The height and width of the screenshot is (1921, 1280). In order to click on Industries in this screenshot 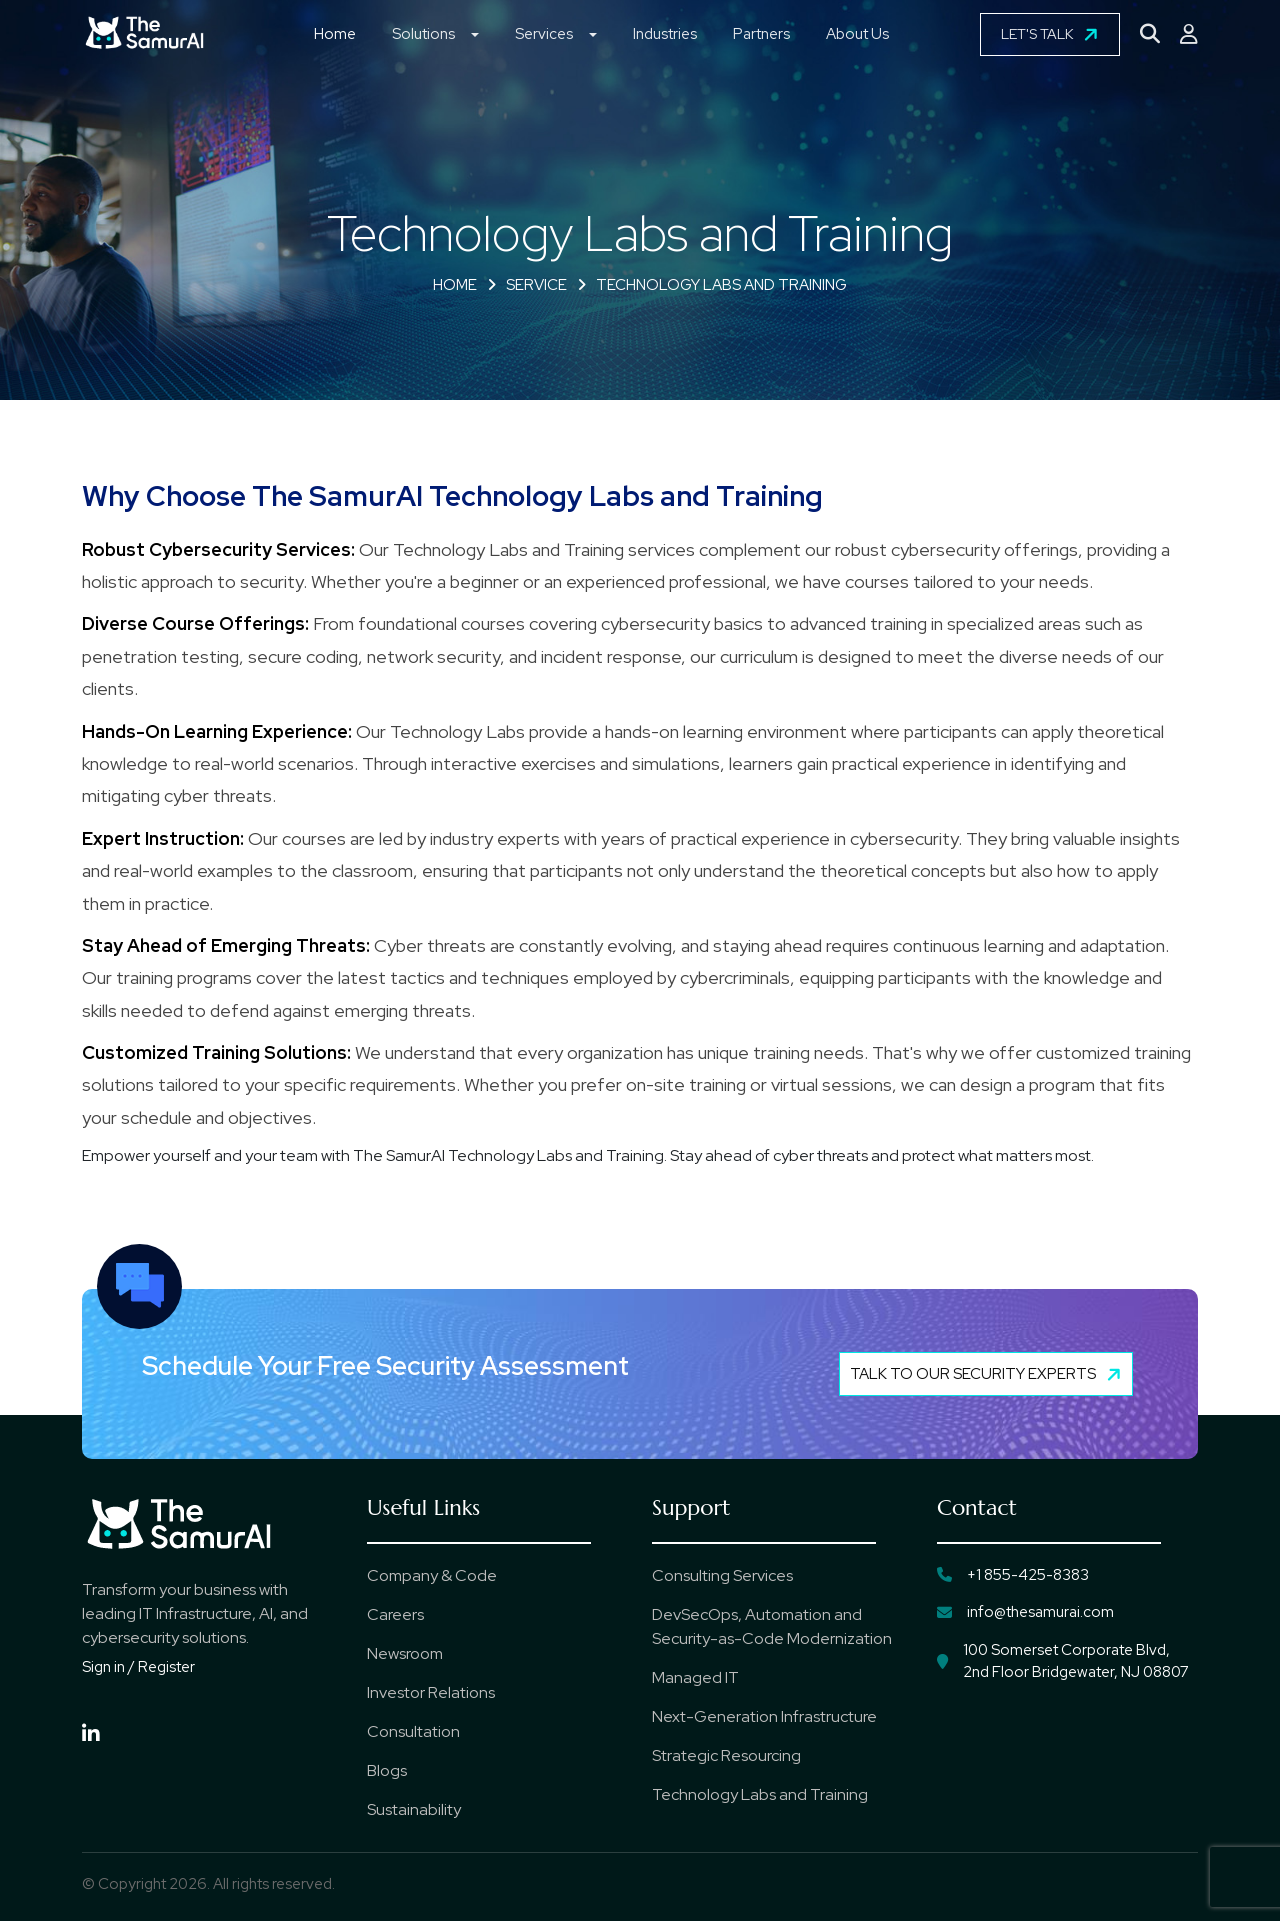, I will do `click(665, 34)`.